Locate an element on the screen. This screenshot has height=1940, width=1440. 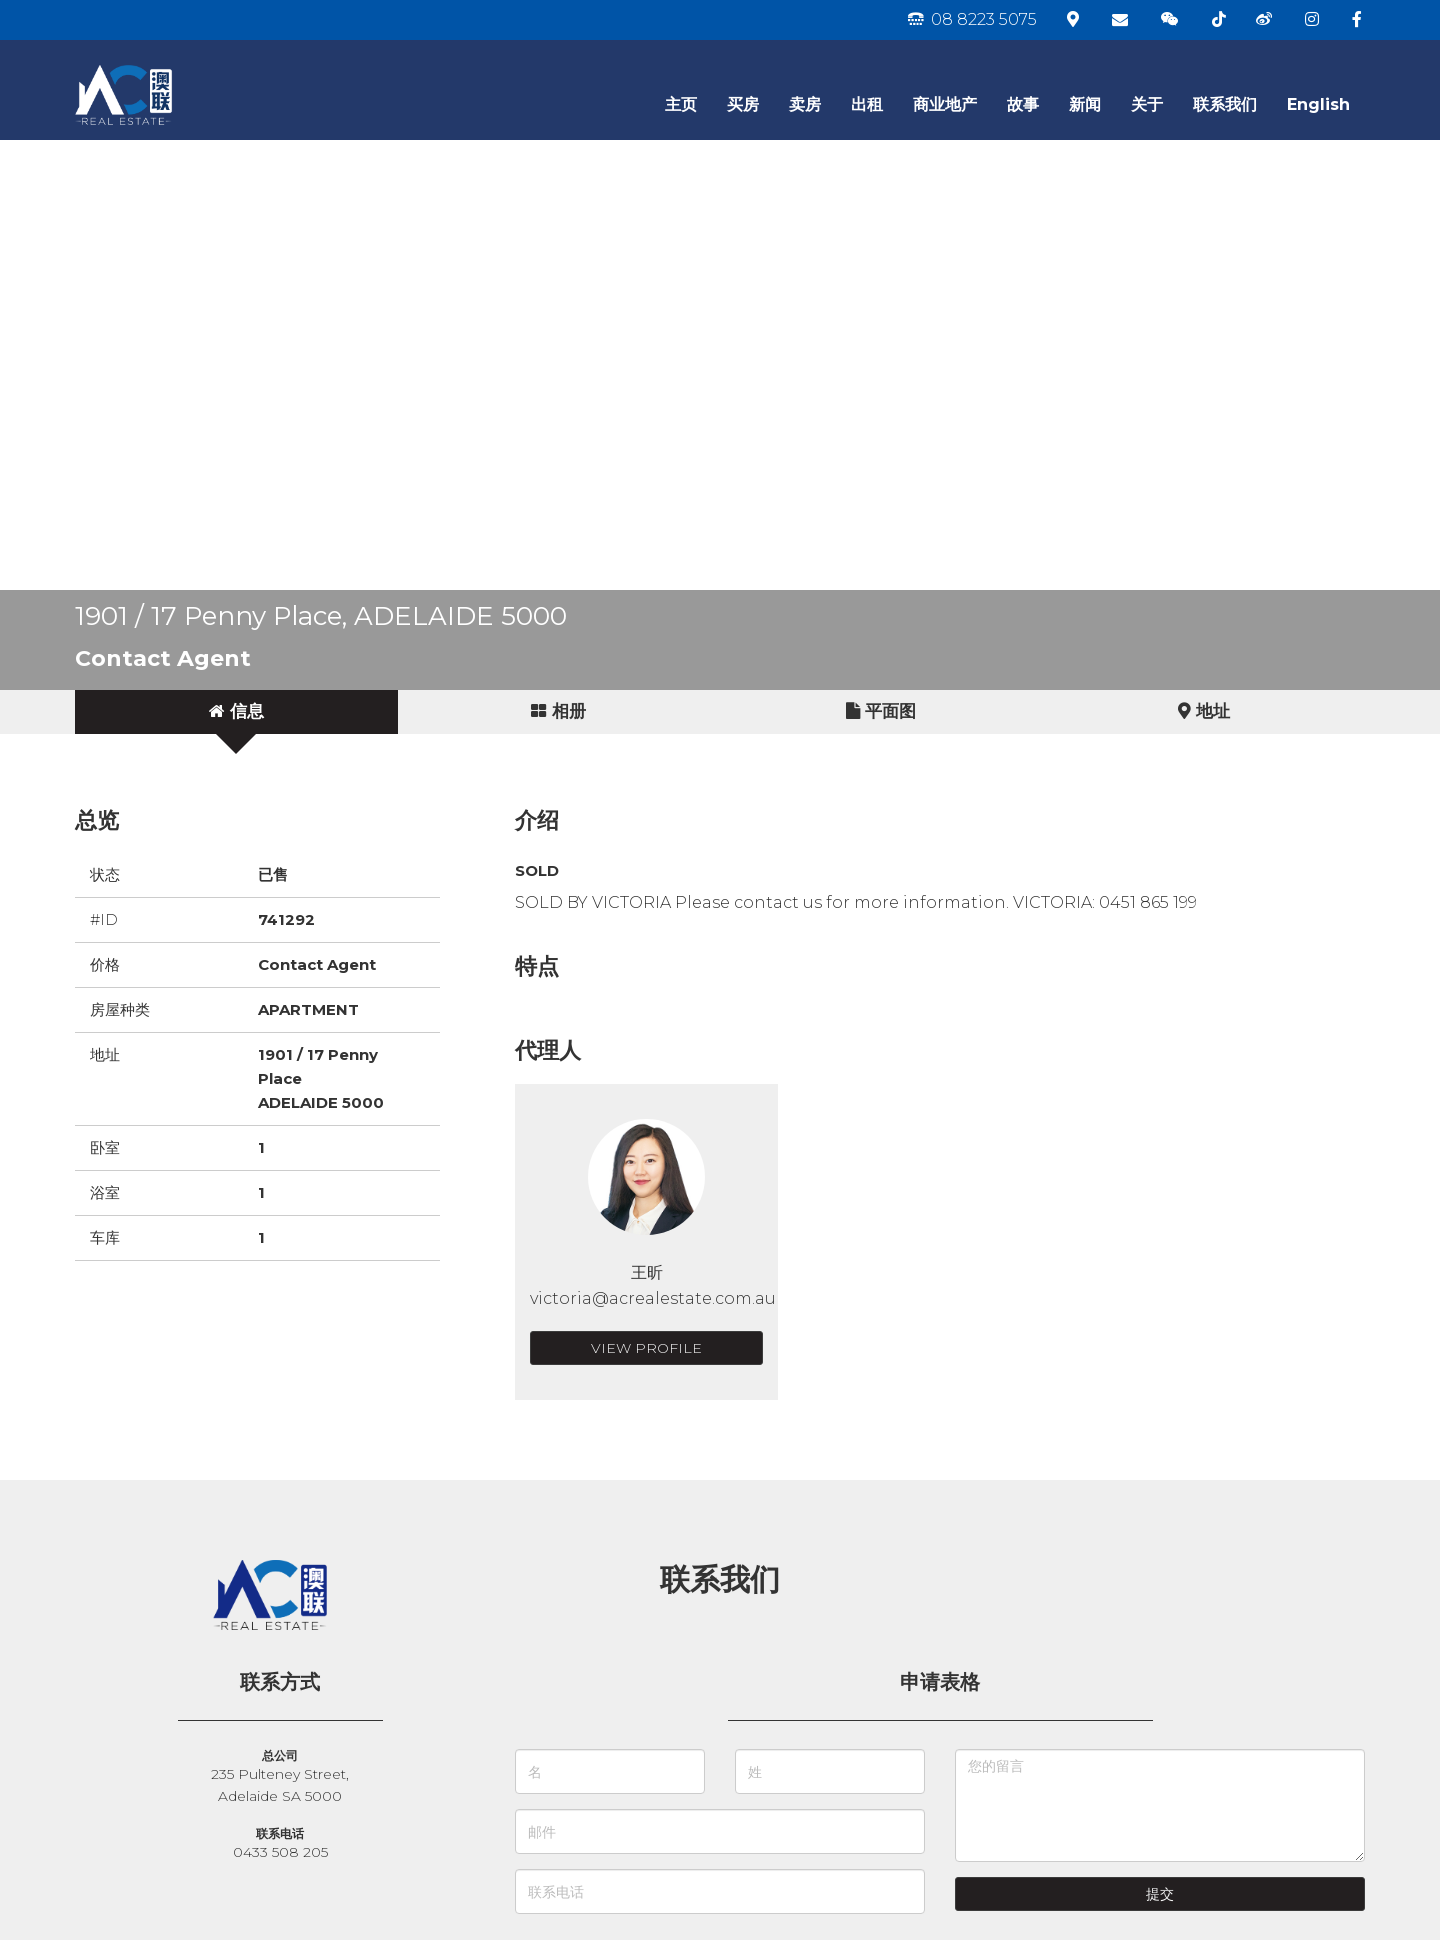
商业地产 [button] is located at coordinates (945, 104).